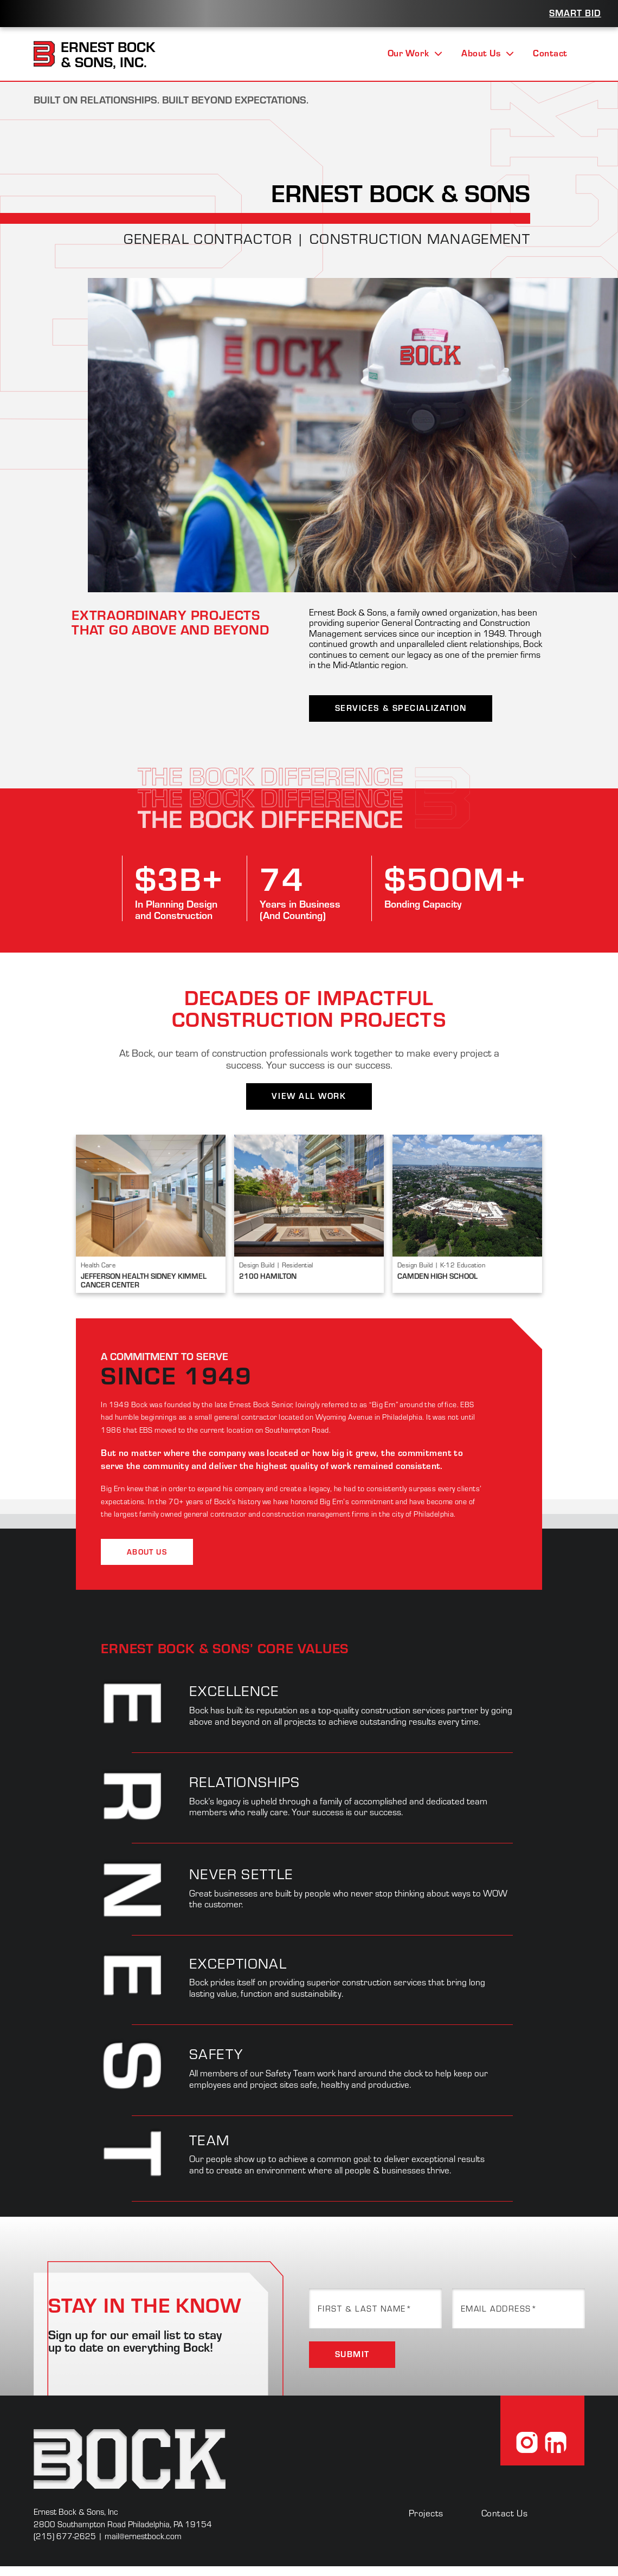 This screenshot has width=618, height=2576. What do you see at coordinates (426, 2513) in the screenshot?
I see `Projects` at bounding box center [426, 2513].